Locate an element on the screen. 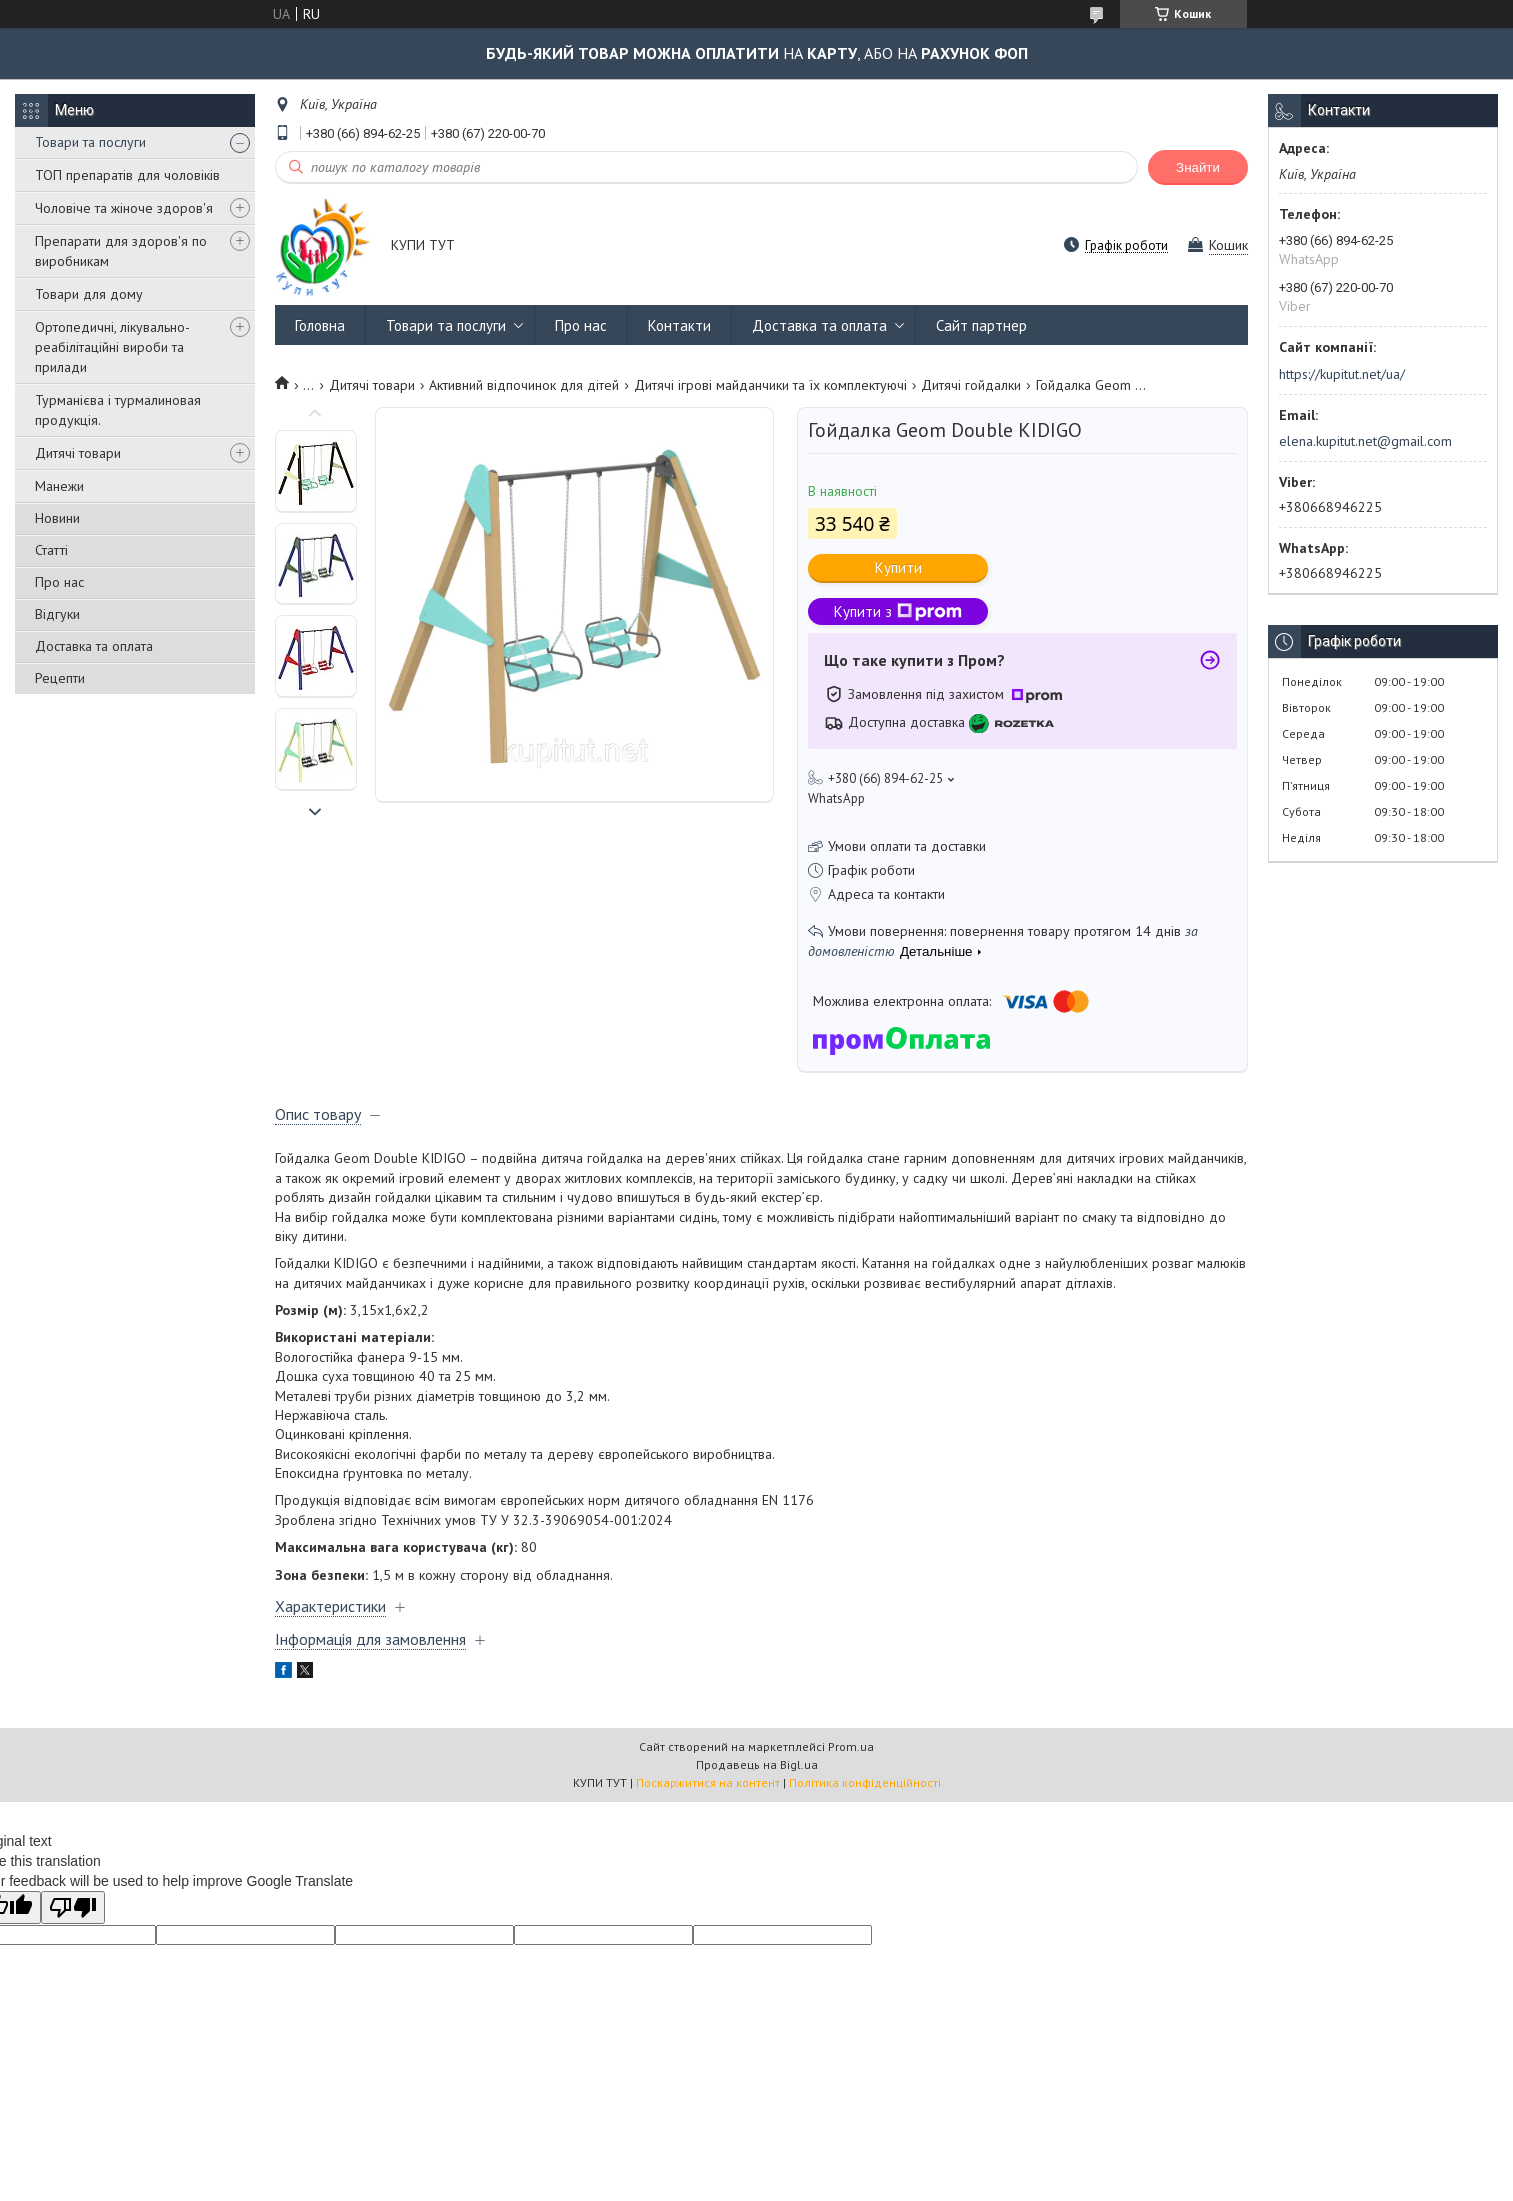 The image size is (1513, 2201). Новини is located at coordinates (57, 518).